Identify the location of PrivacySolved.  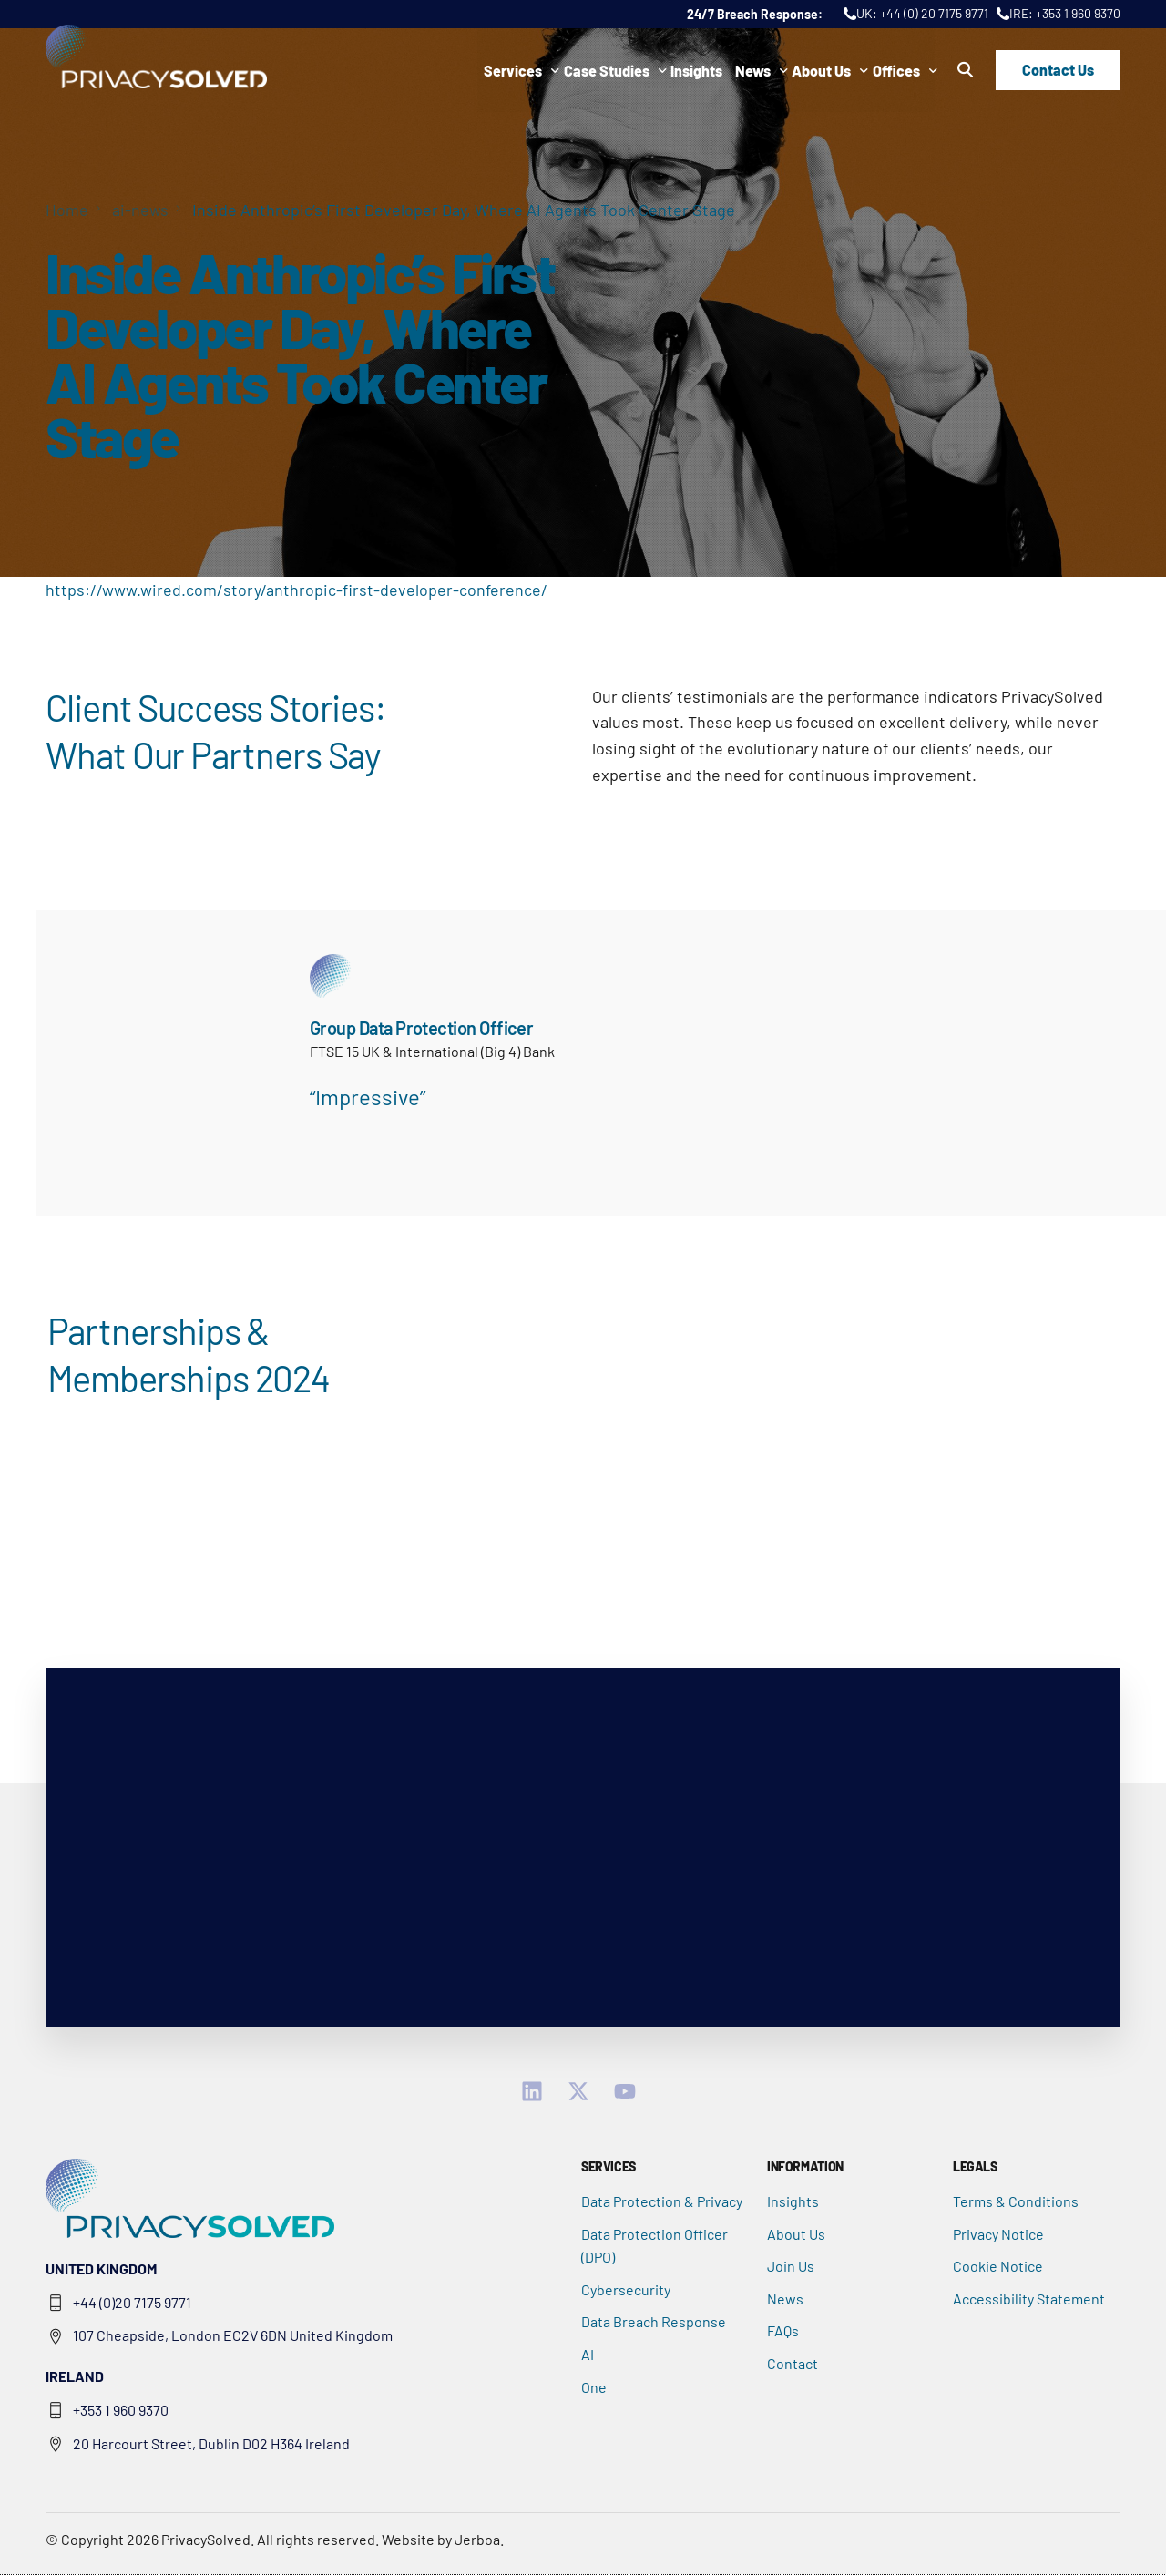
(206, 2540).